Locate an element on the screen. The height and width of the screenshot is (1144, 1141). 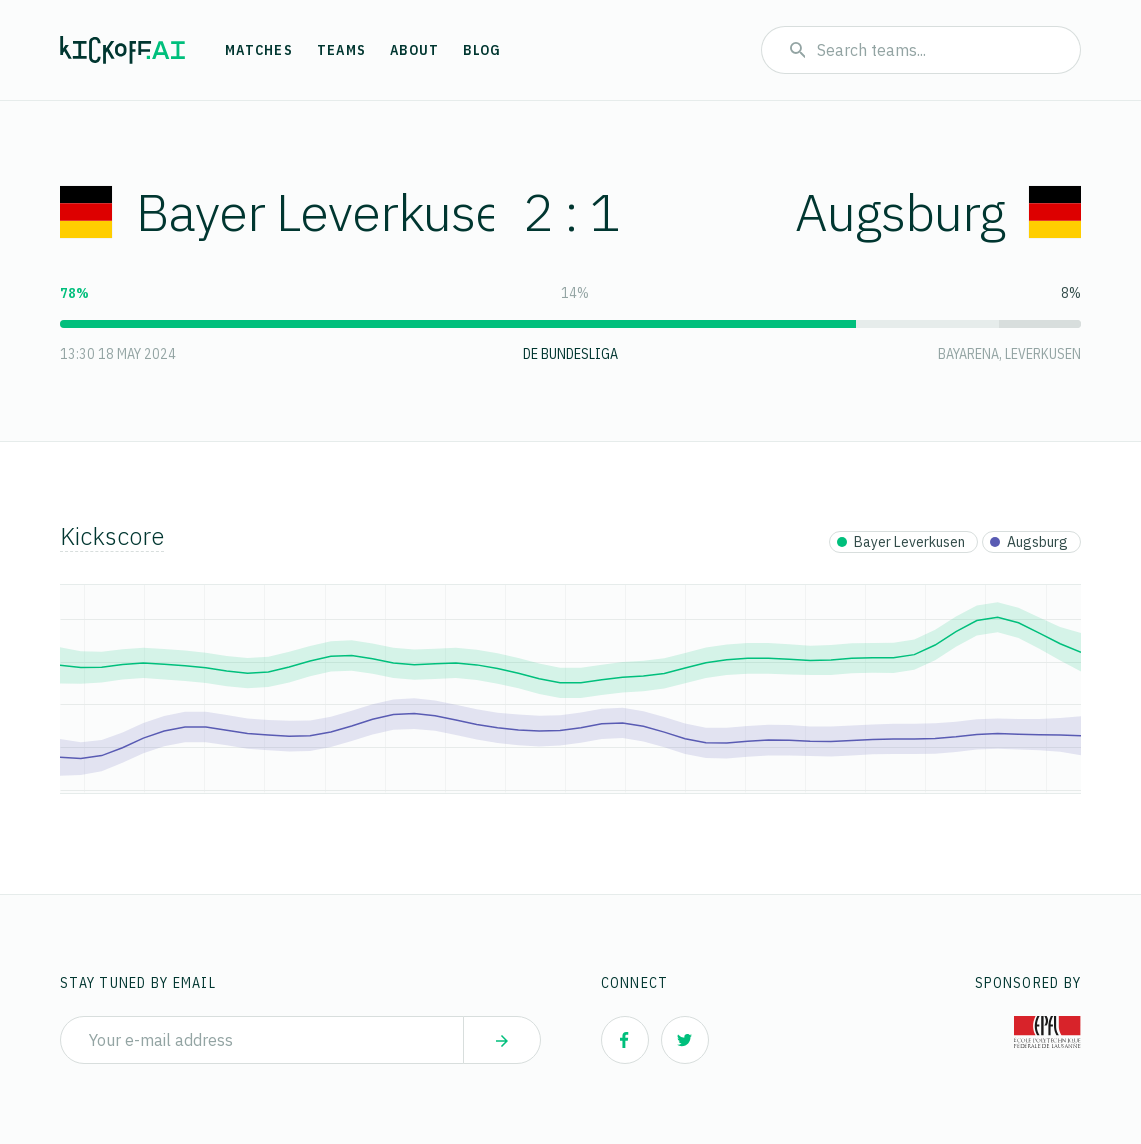
Augsburg is located at coordinates (938, 211).